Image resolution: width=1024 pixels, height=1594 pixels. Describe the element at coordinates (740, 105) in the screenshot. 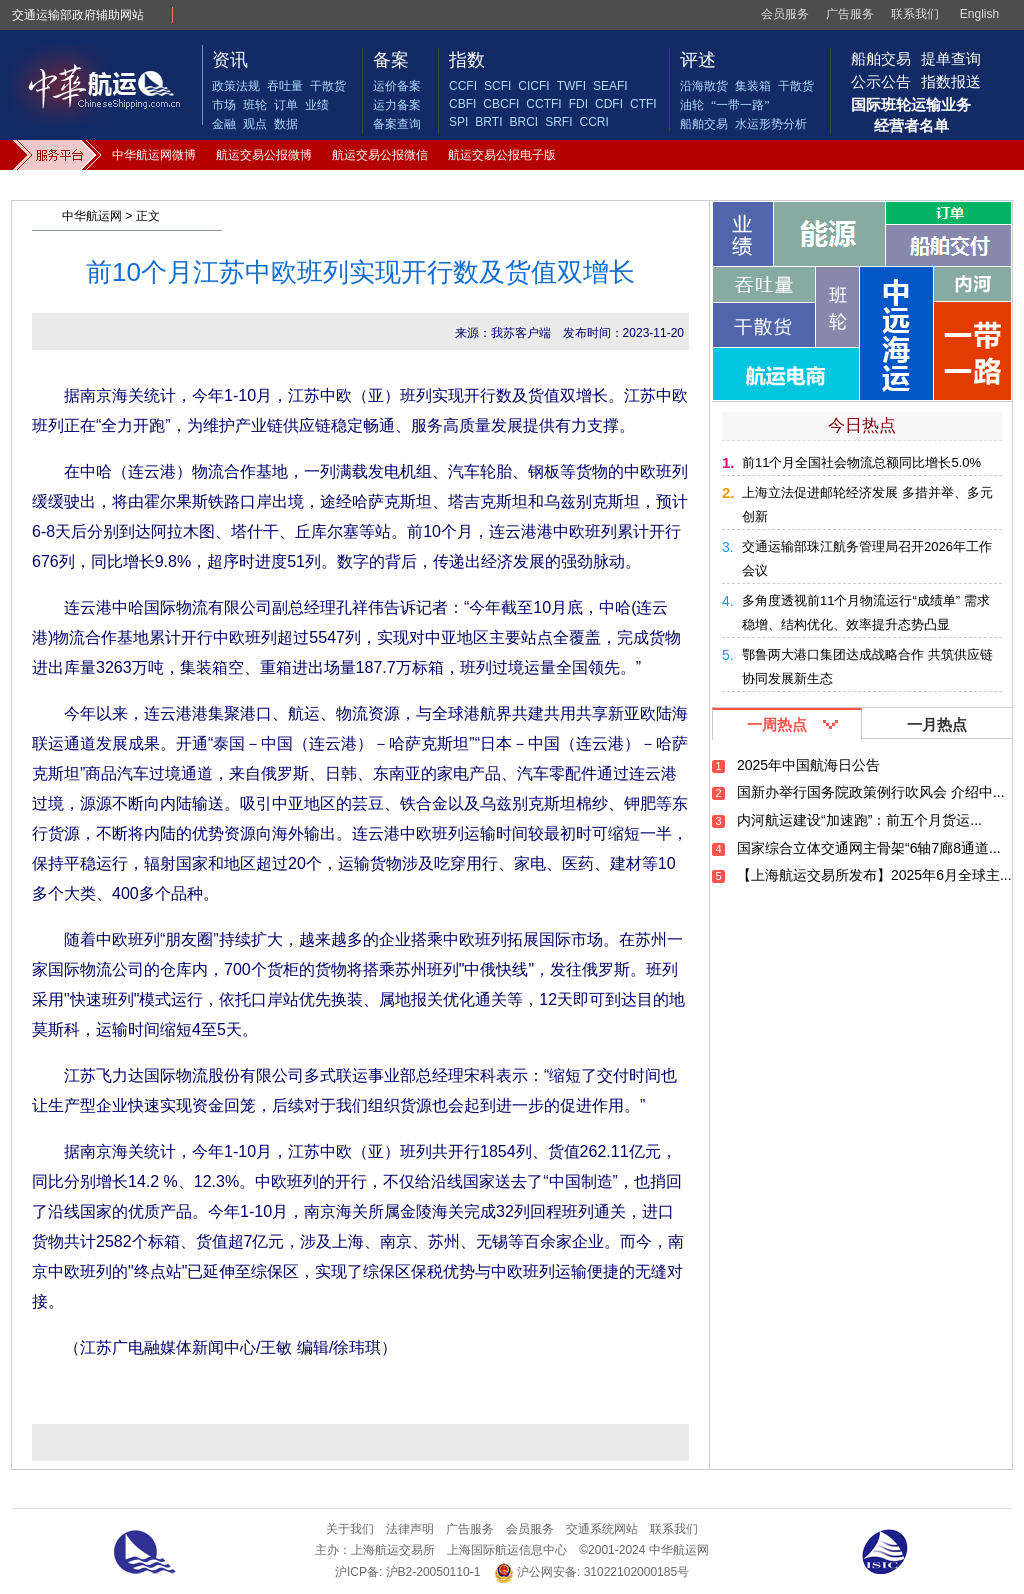

I see `“一带一路”` at that location.